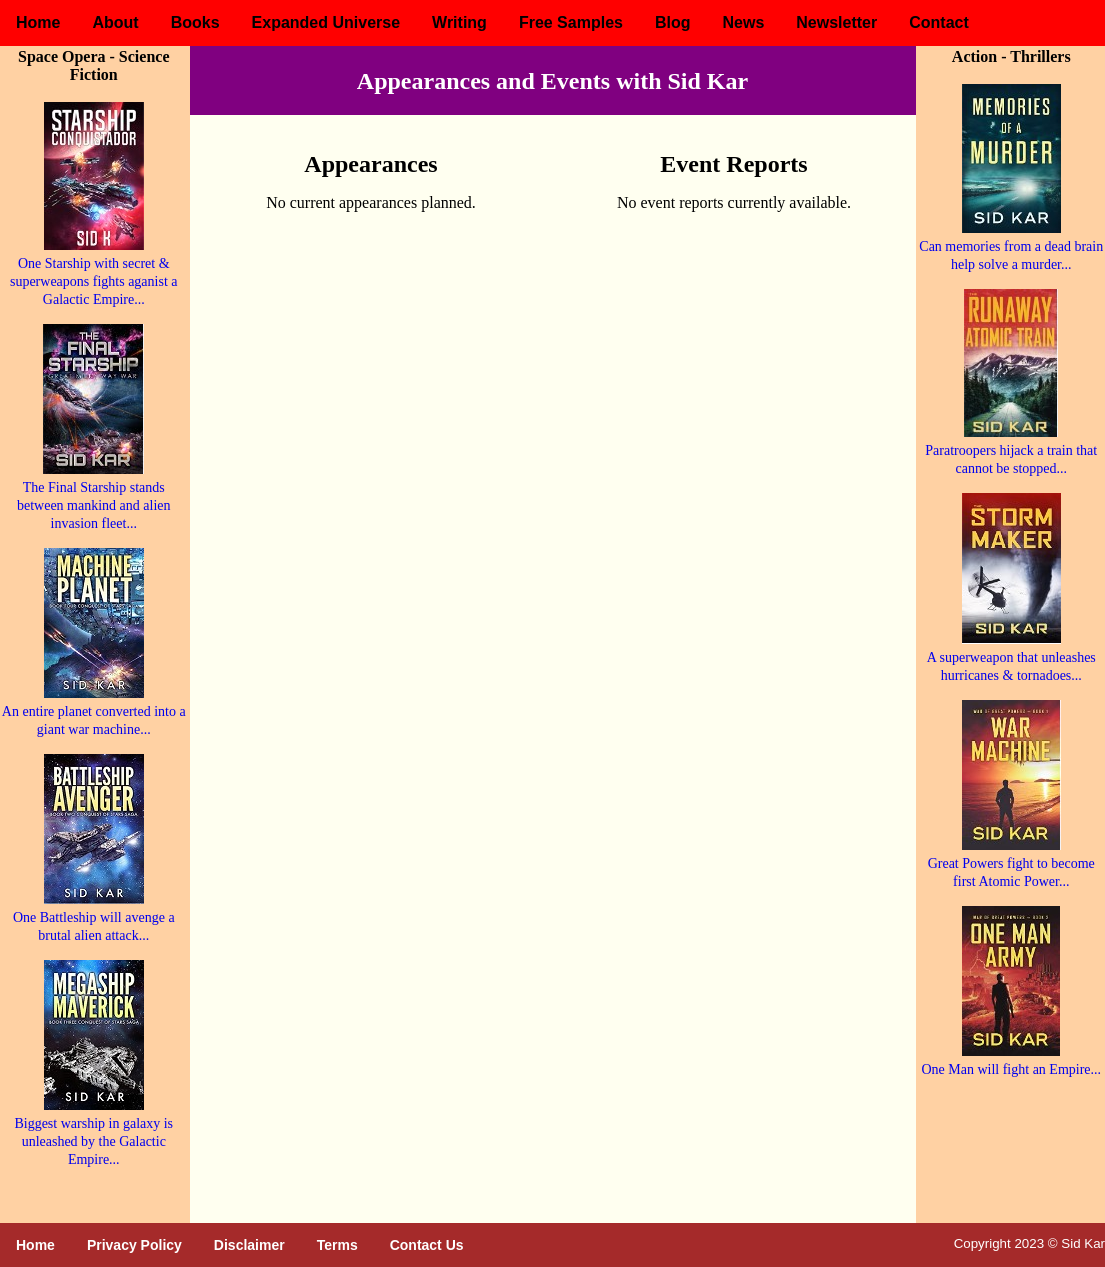 This screenshot has height=1267, width=1105. What do you see at coordinates (38, 22) in the screenshot?
I see `Home` at bounding box center [38, 22].